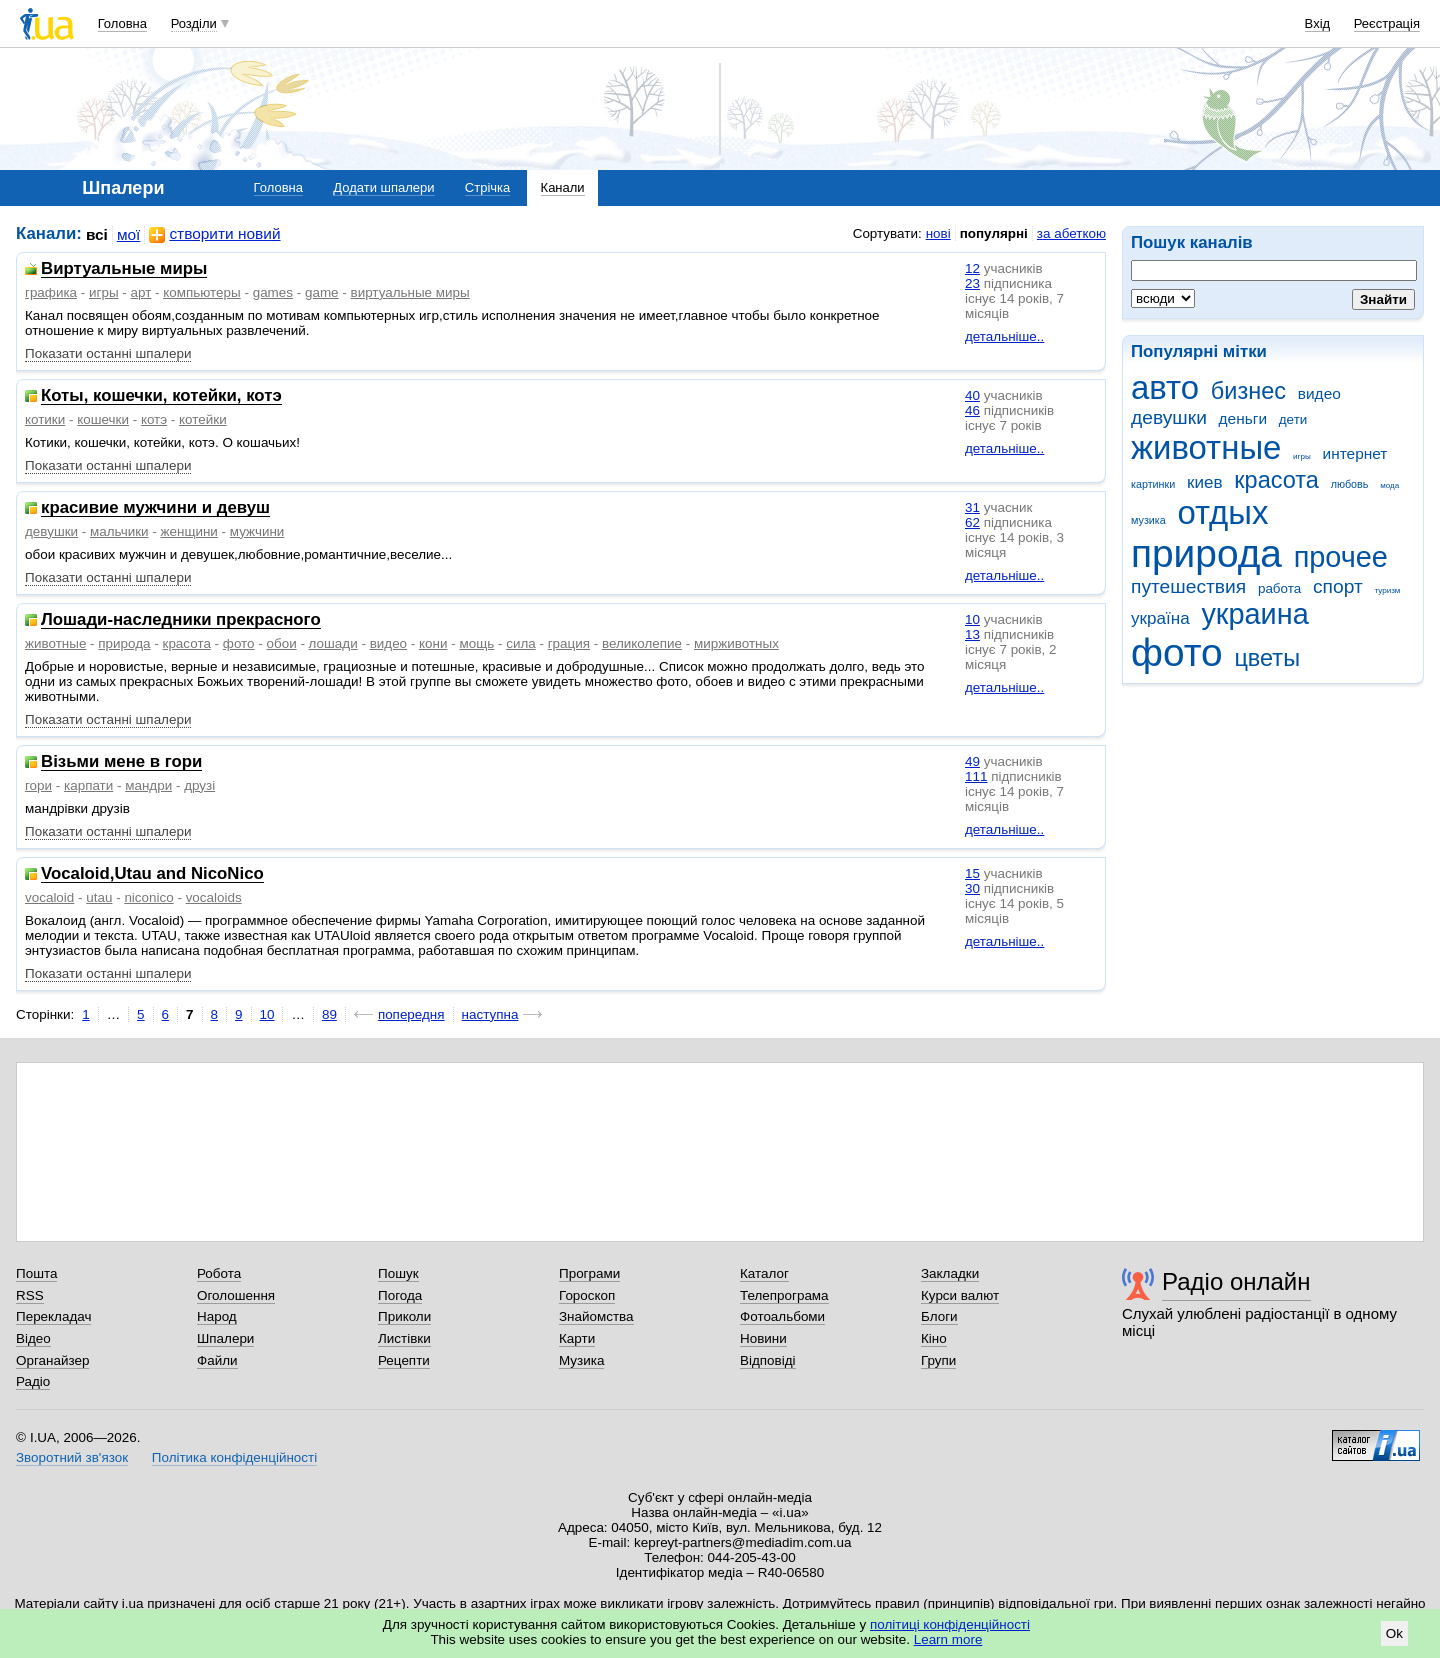  What do you see at coordinates (72, 1457) in the screenshot?
I see `Зворотний зв'язок` at bounding box center [72, 1457].